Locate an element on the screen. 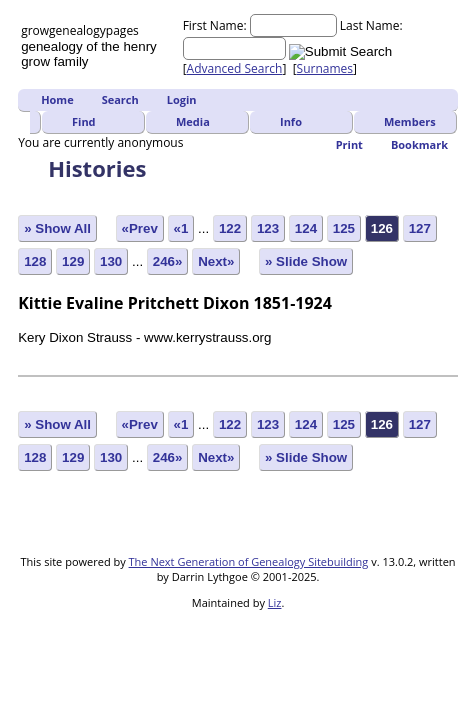  Members is located at coordinates (410, 121).